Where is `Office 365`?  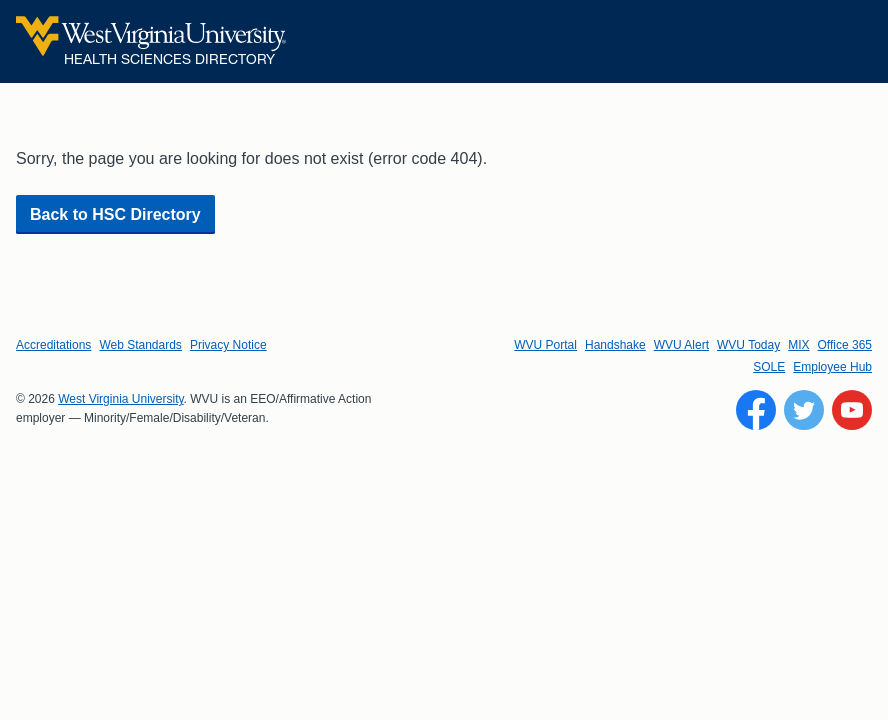
Office 365 is located at coordinates (845, 345).